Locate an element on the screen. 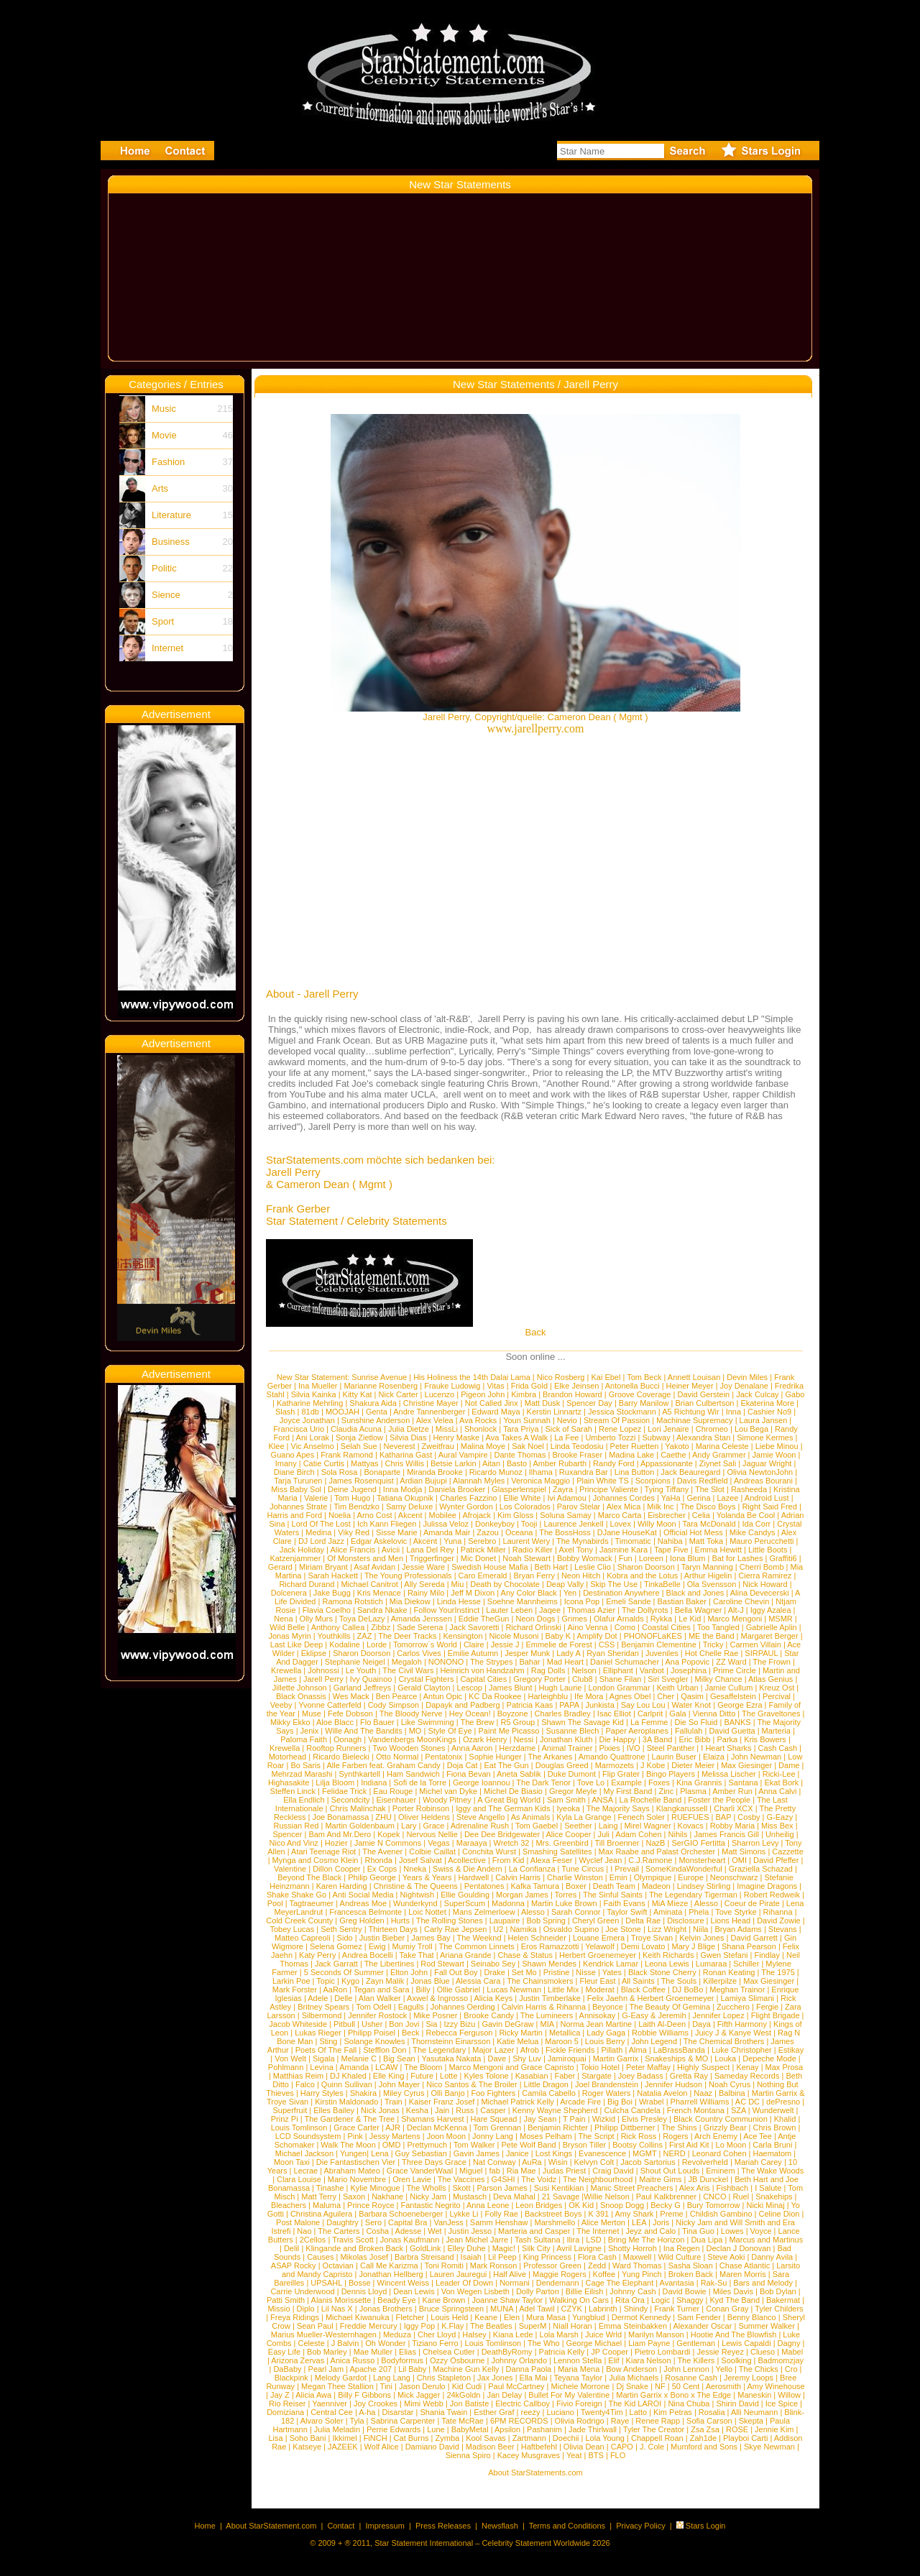  Magic! is located at coordinates (503, 2248).